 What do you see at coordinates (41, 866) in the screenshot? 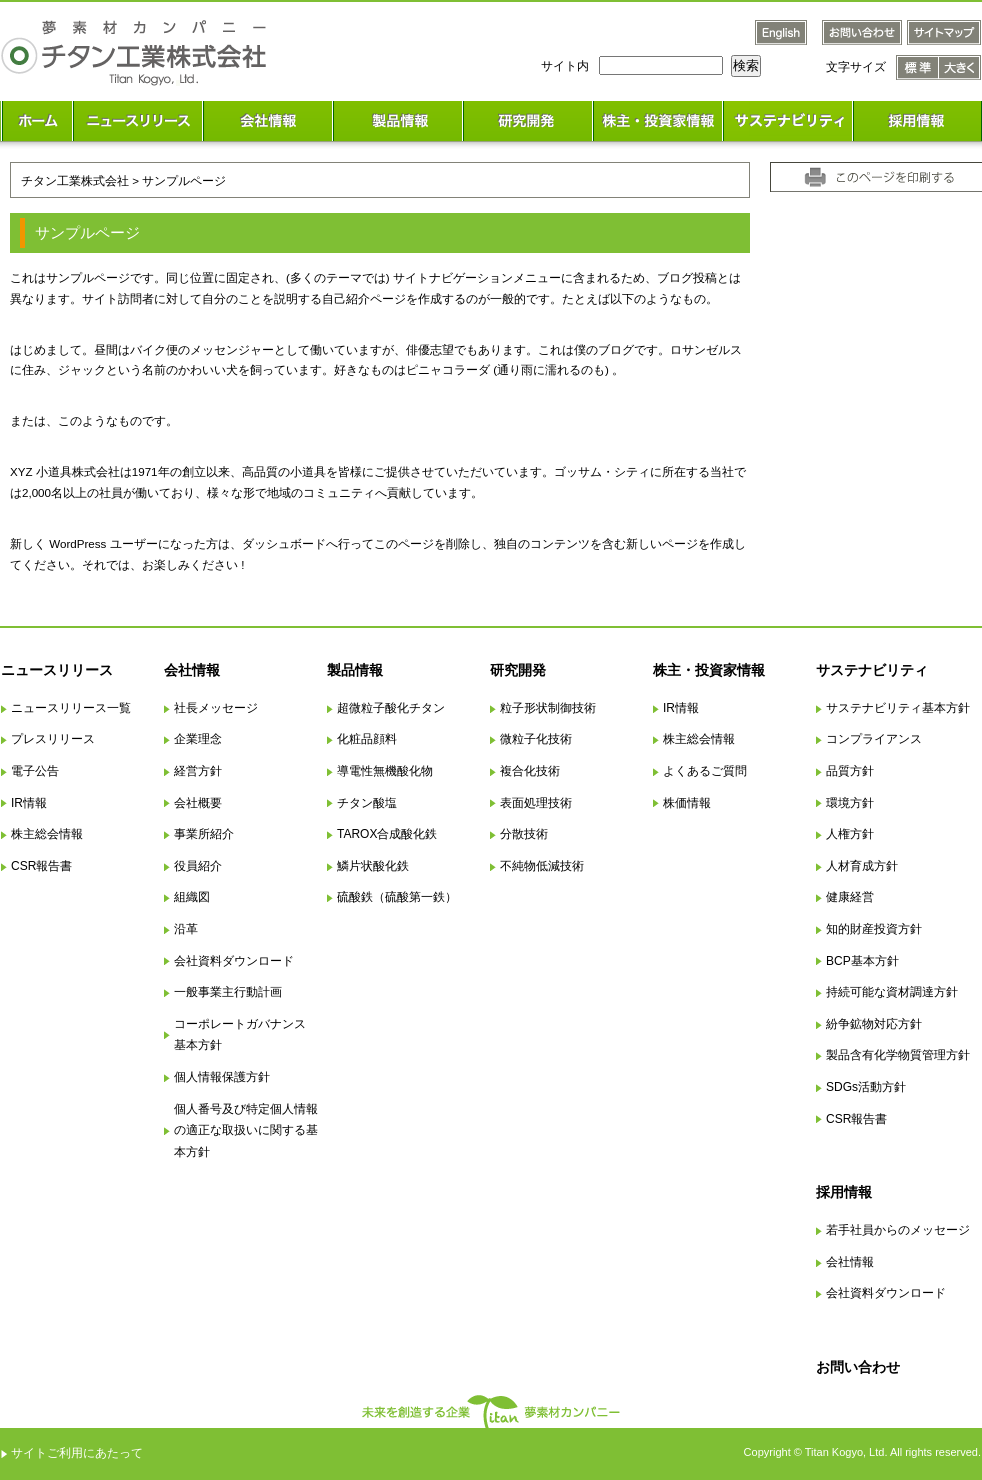
I see `CSR報告書` at bounding box center [41, 866].